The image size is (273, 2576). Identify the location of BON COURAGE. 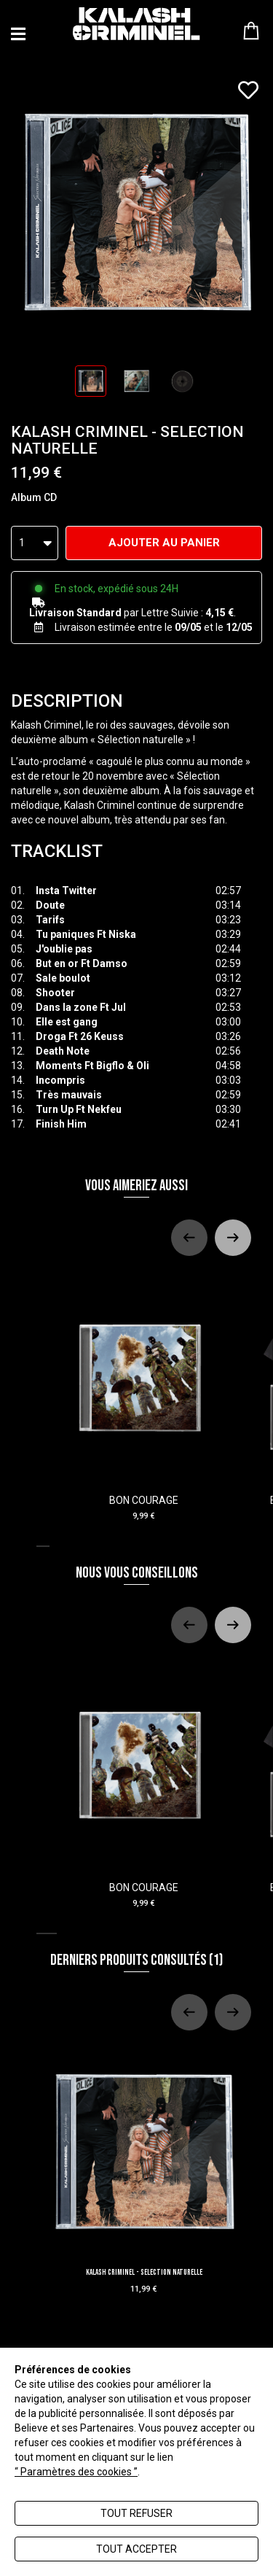
(143, 1396).